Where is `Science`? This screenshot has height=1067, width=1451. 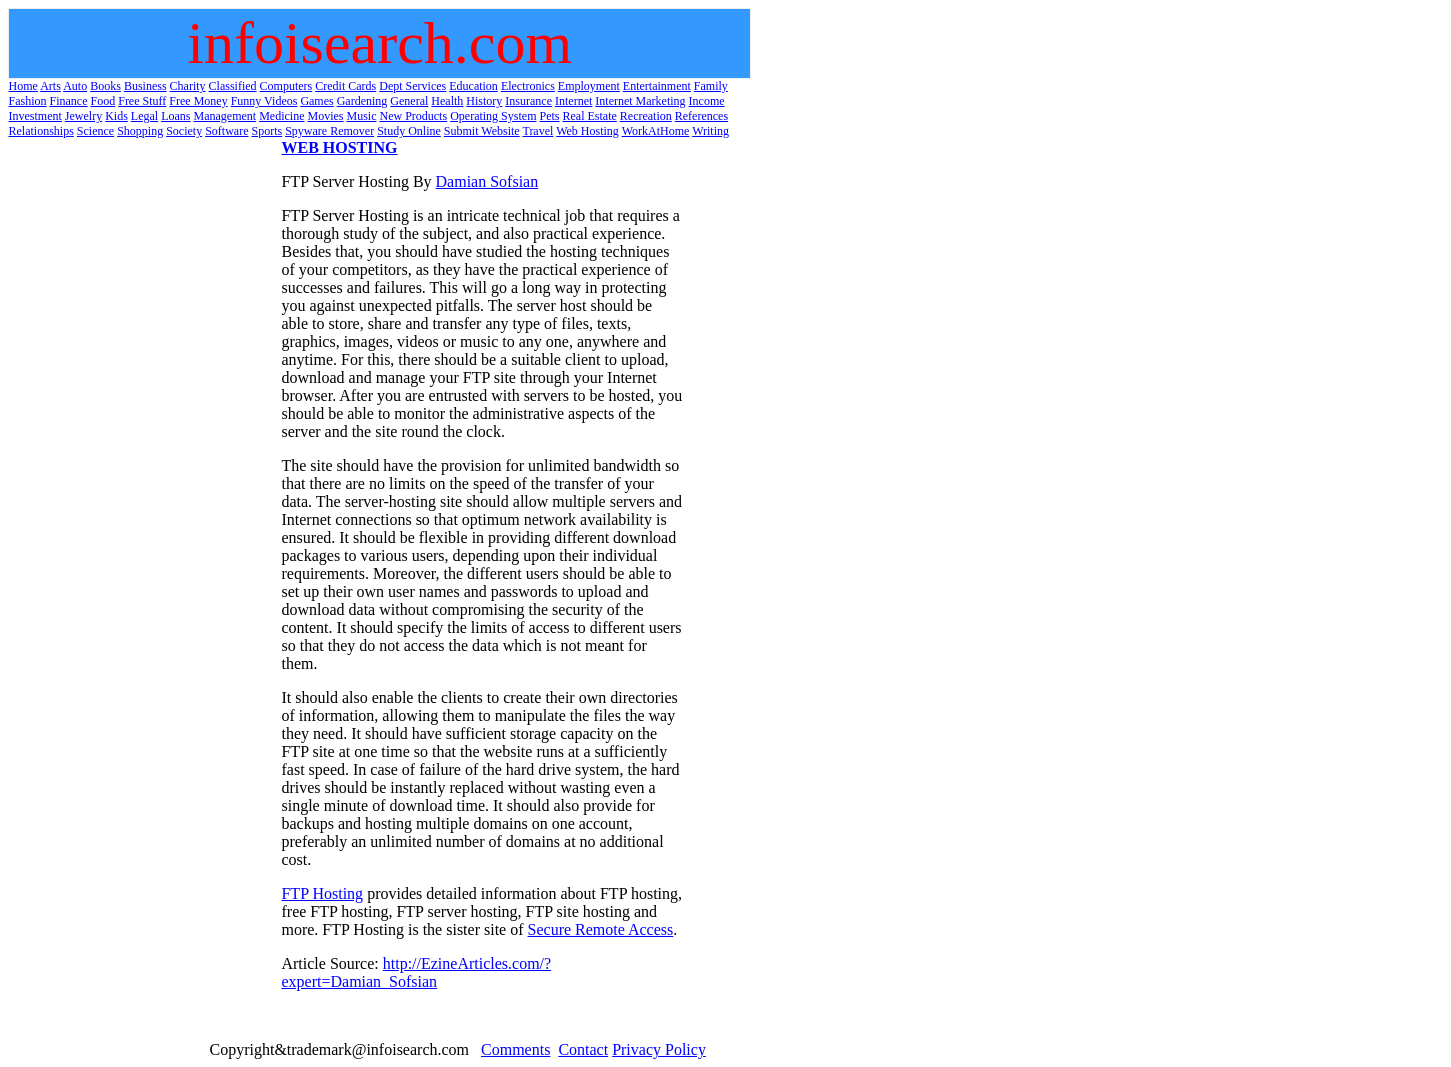
Science is located at coordinates (95, 131).